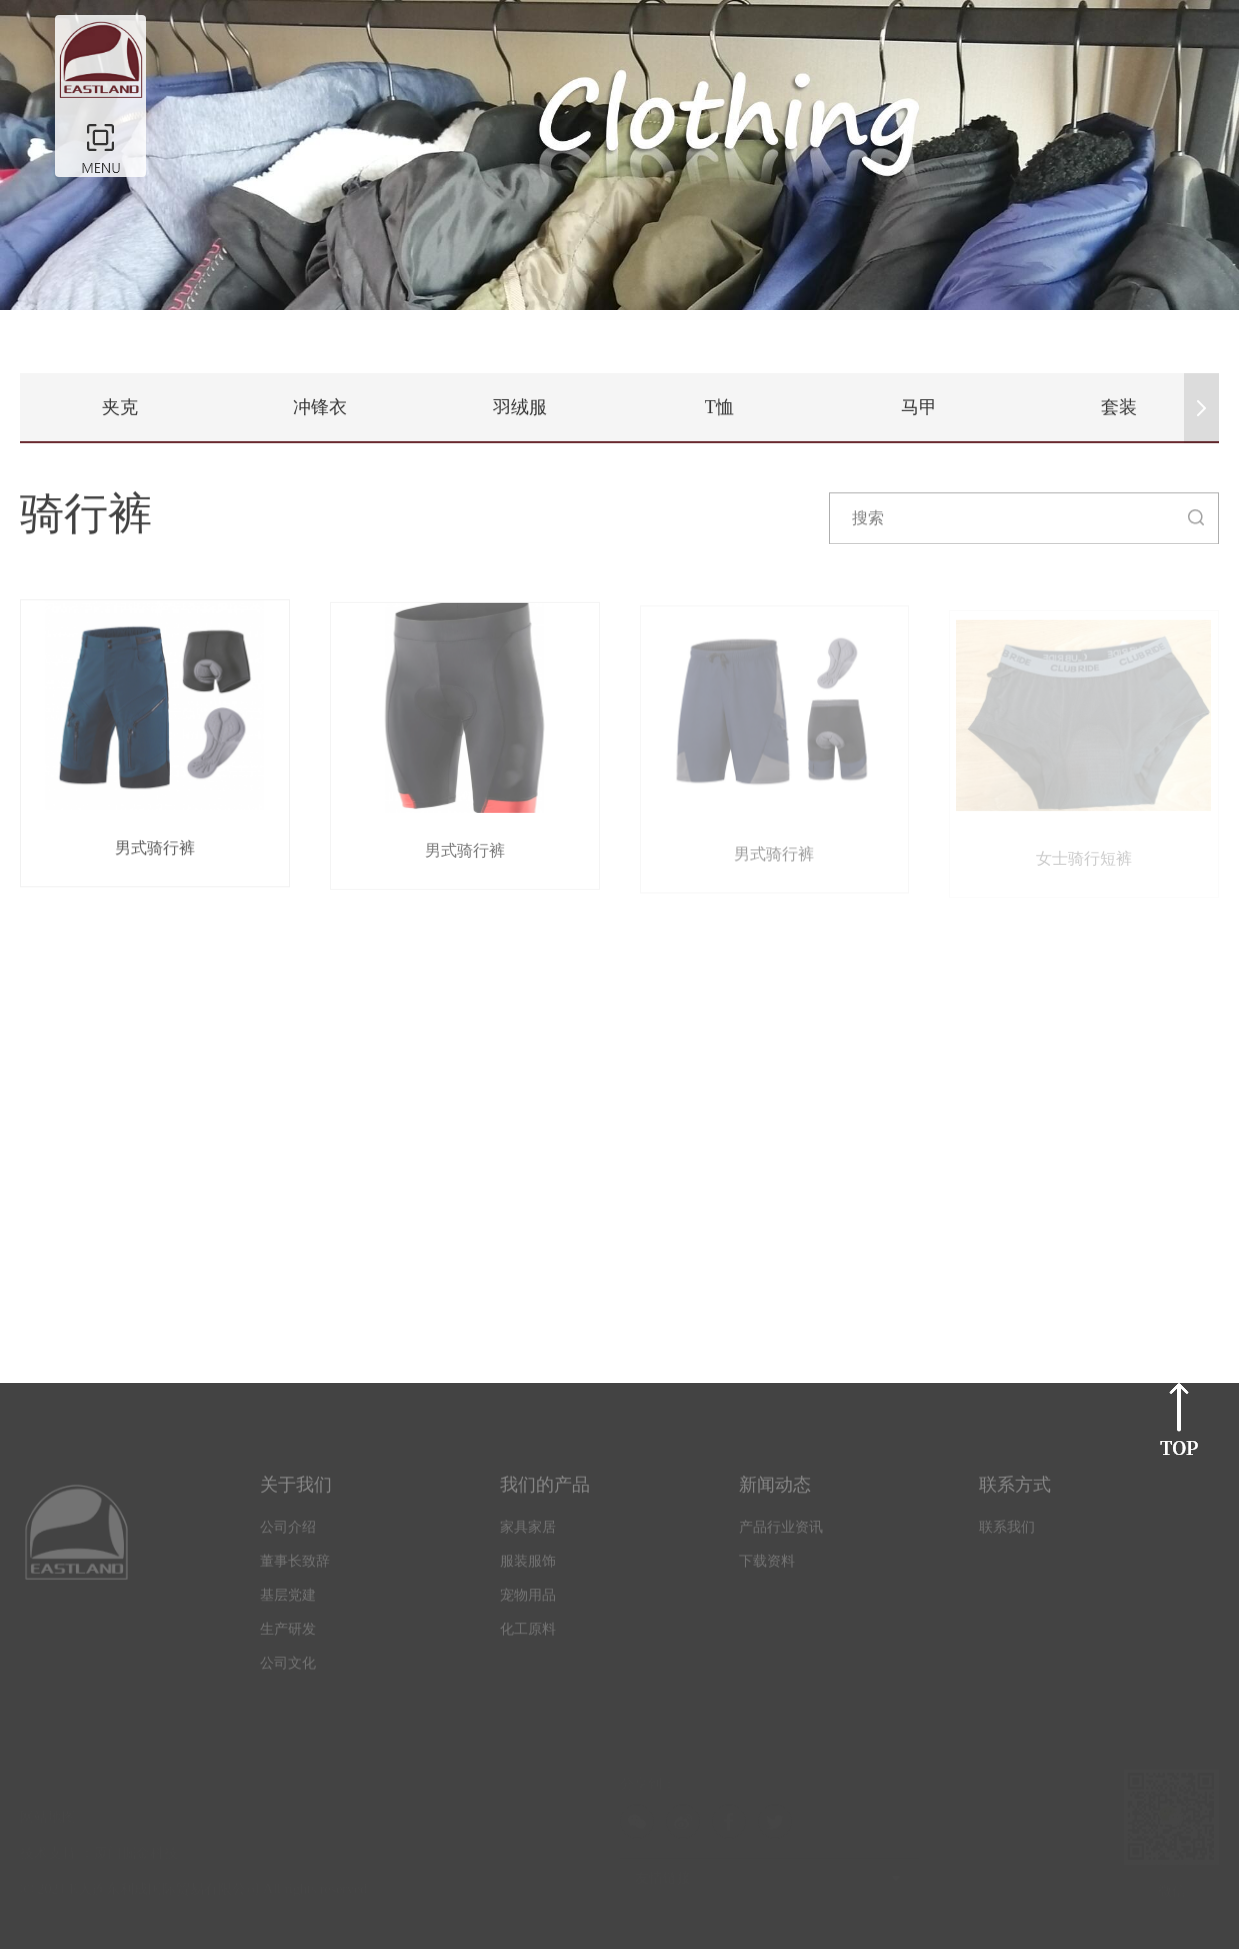 The width and height of the screenshot is (1239, 1949). What do you see at coordinates (295, 1566) in the screenshot?
I see `董事长致辞` at bounding box center [295, 1566].